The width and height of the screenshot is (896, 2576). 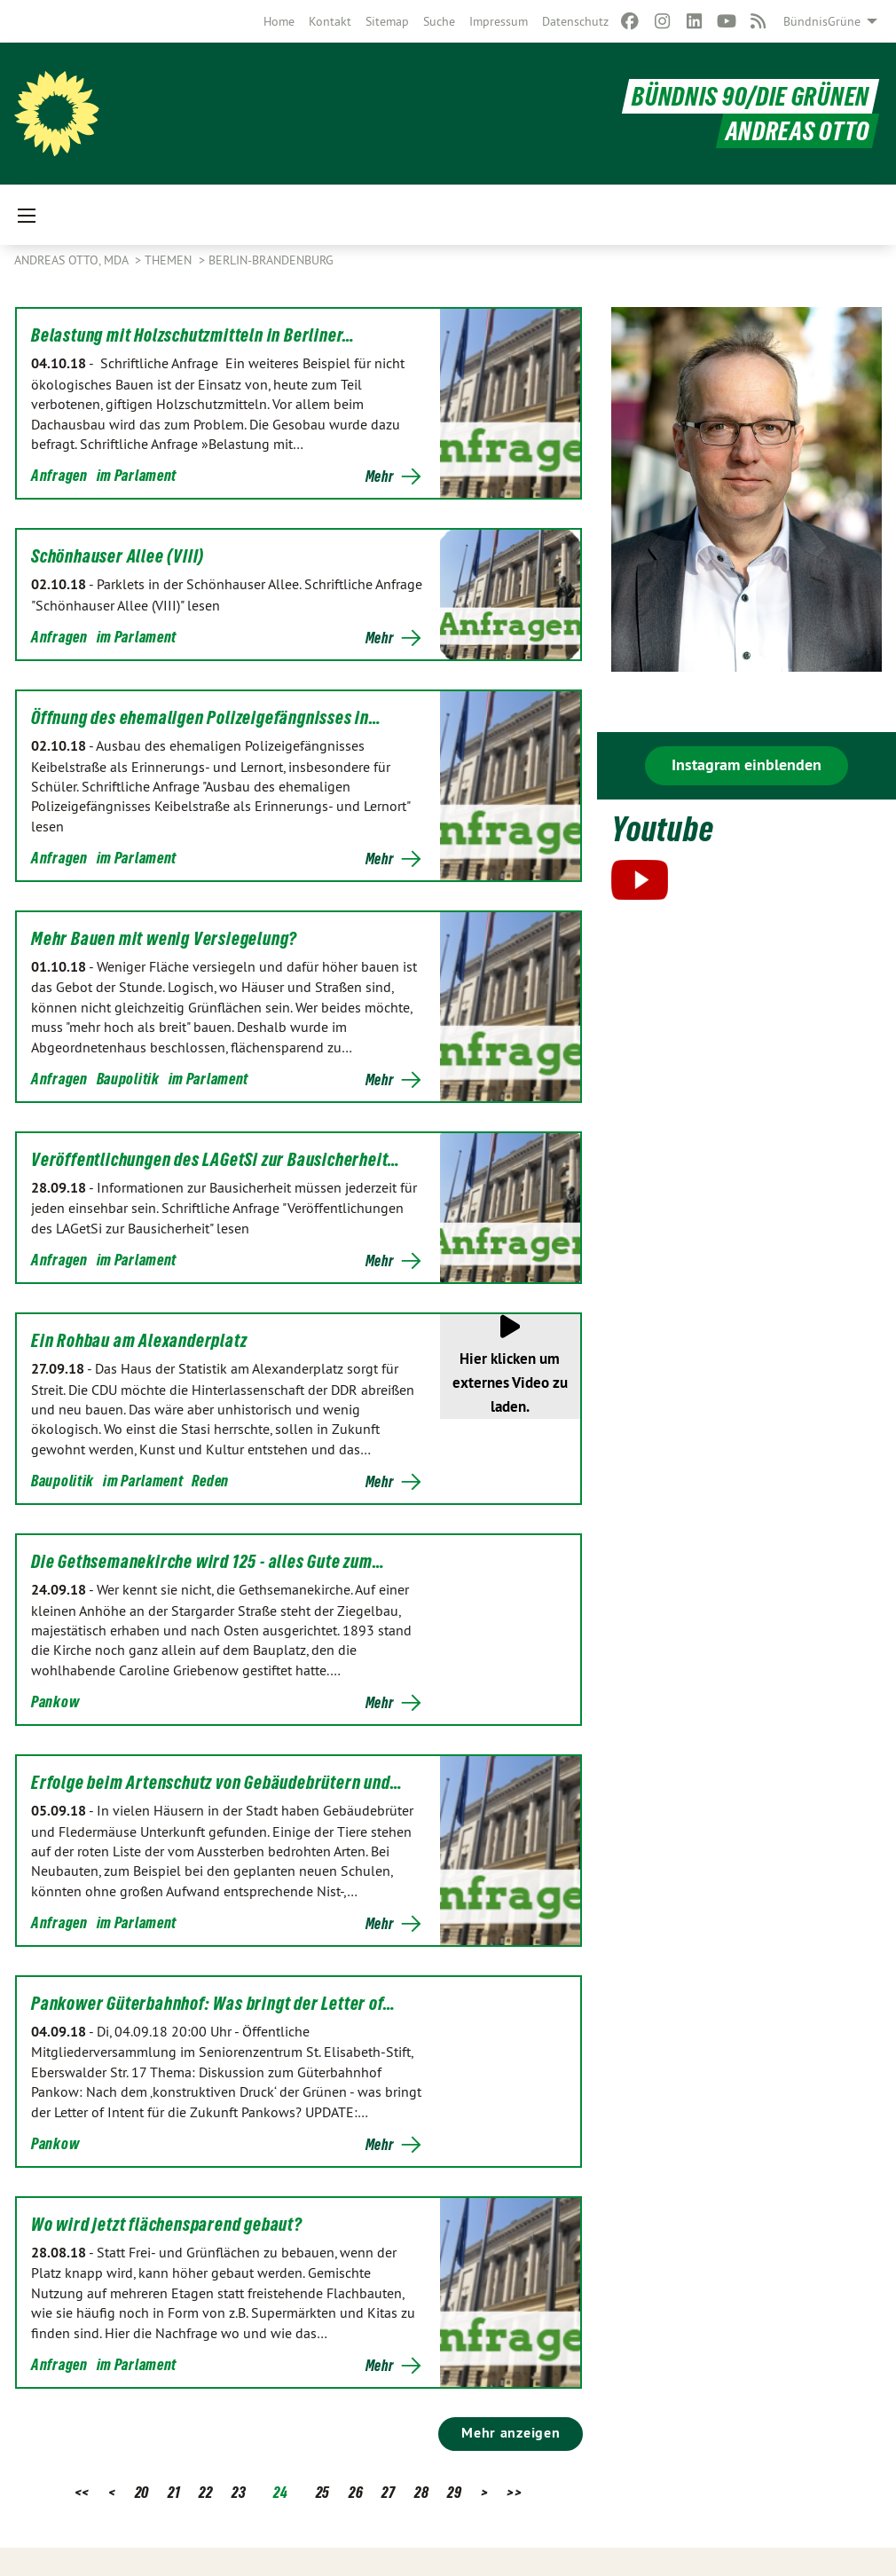 What do you see at coordinates (170, 260) in the screenshot?
I see `Themen` at bounding box center [170, 260].